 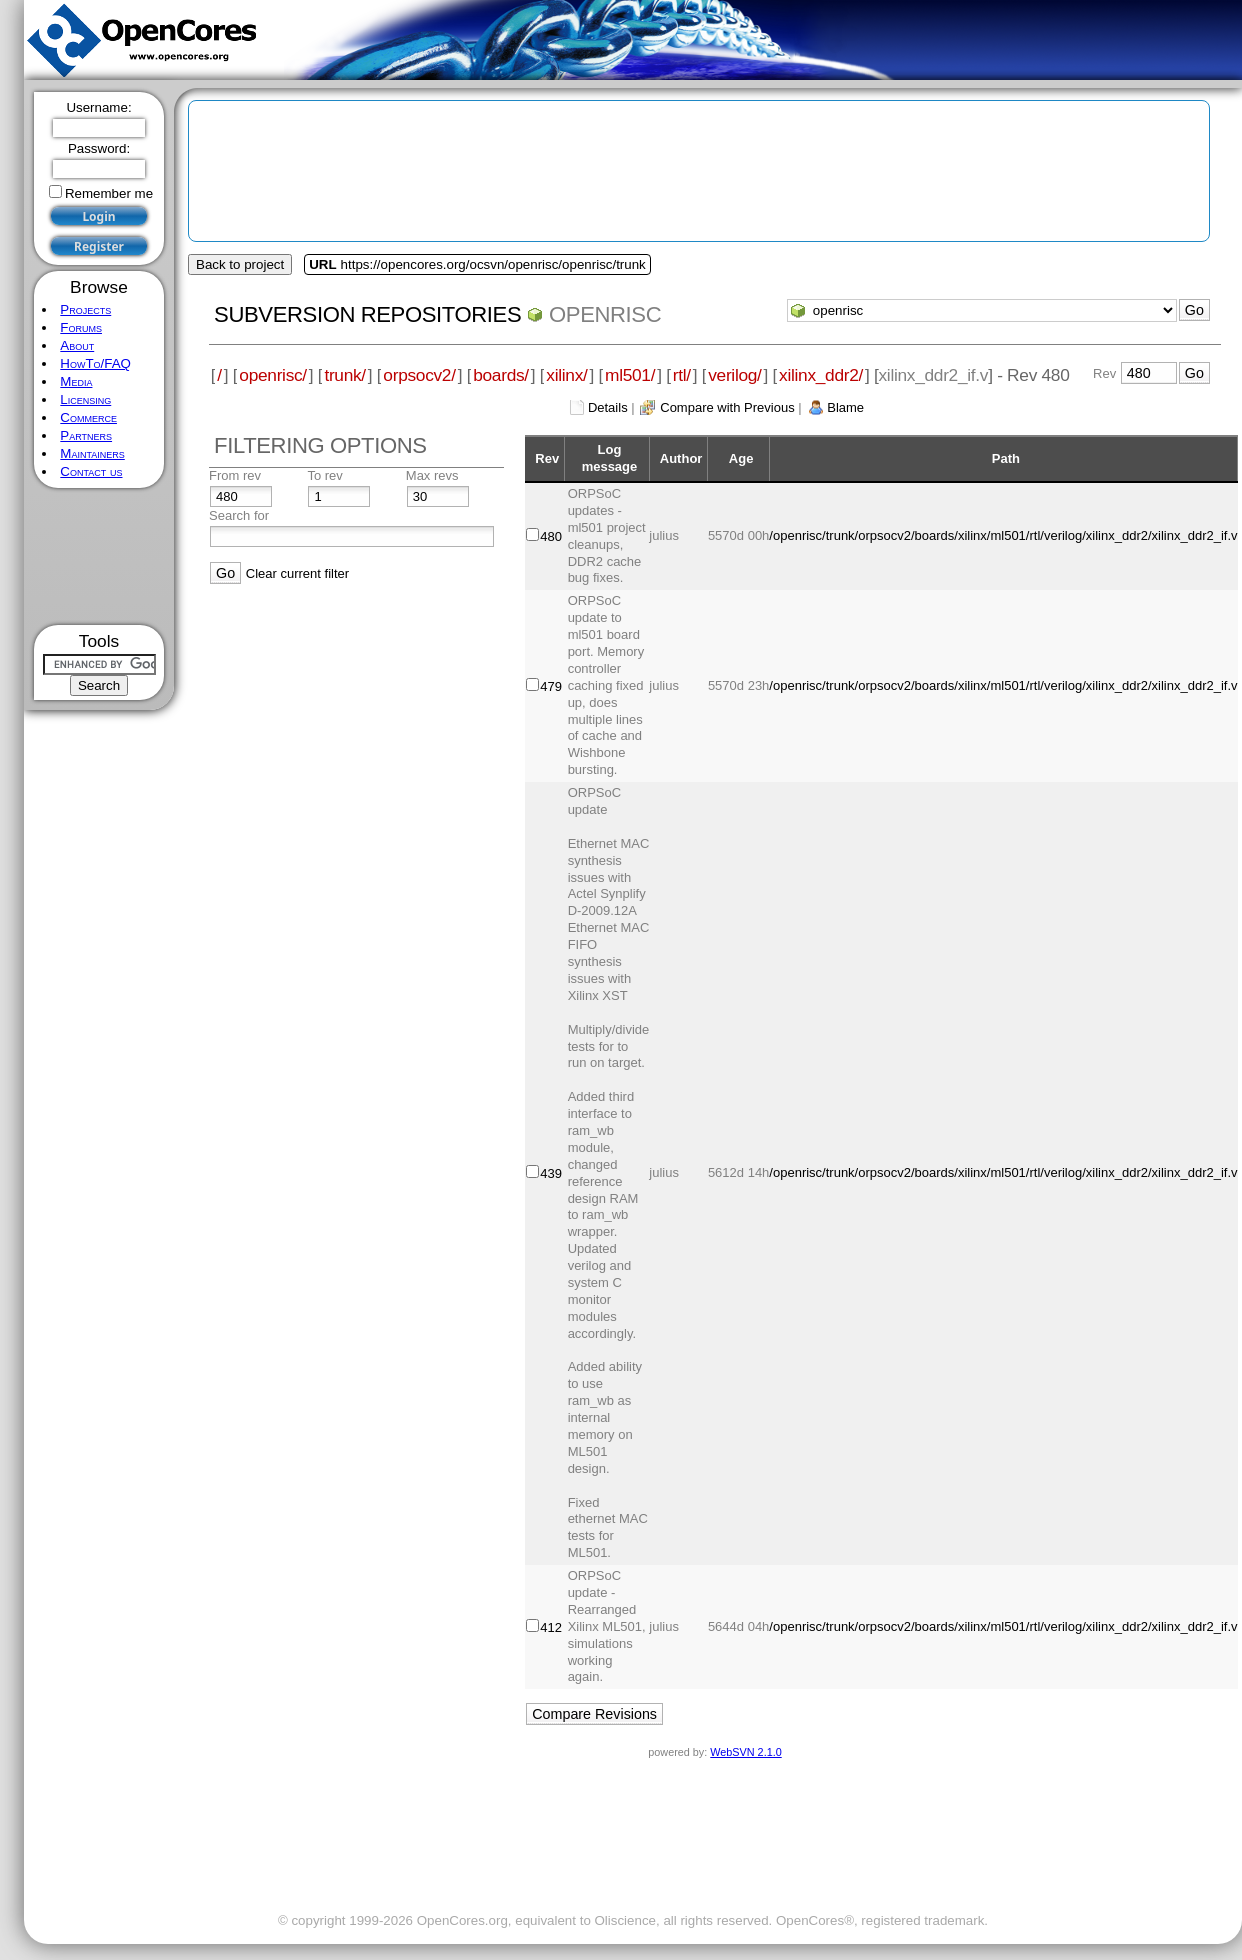 What do you see at coordinates (1003, 535) in the screenshot?
I see `/openrisc/trunk/orpsocv2/boards/xilinx/ml501/rtl/verilog/xilinx_ddr2/xilinx_ddr2_if.v` at bounding box center [1003, 535].